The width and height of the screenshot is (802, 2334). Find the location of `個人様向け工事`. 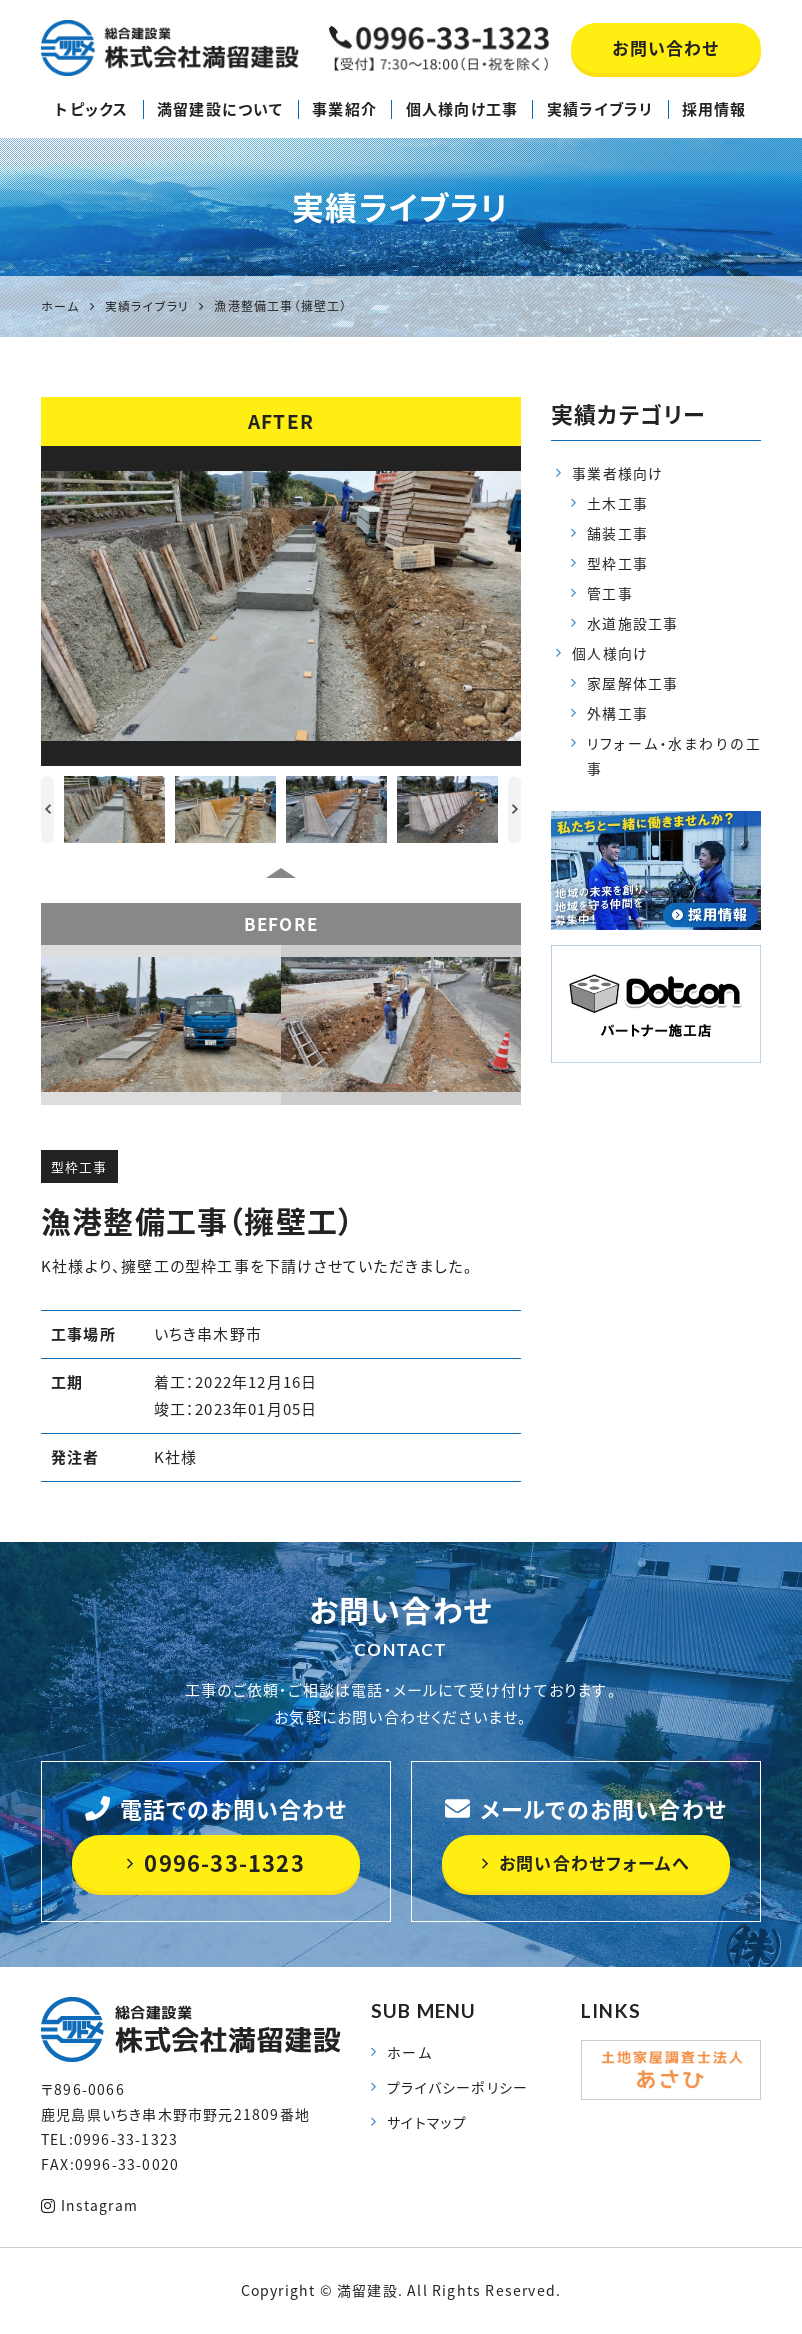

個人様向け工事 is located at coordinates (462, 109).